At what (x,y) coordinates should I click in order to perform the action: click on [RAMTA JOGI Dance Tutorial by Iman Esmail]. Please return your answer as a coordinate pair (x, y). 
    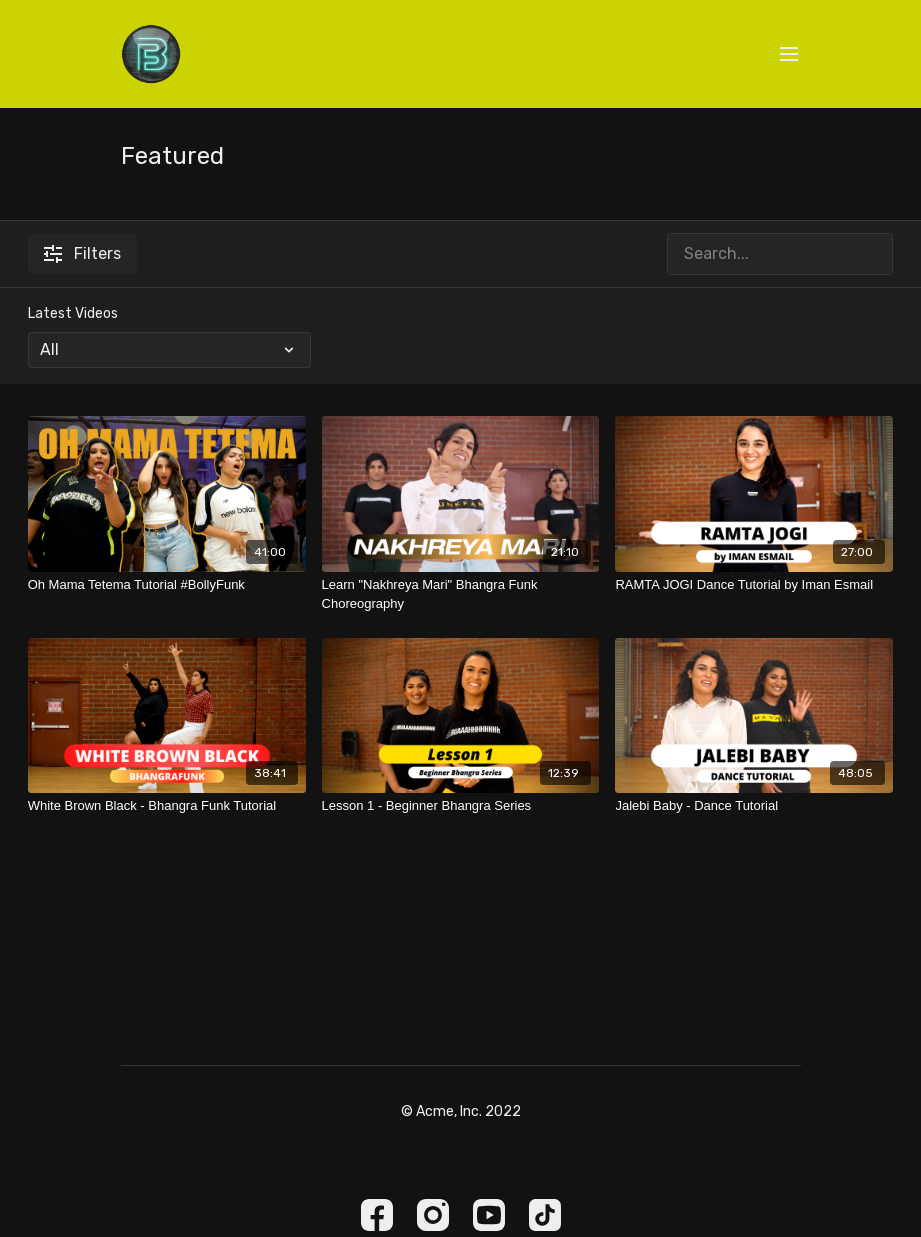
    Looking at the image, I should click on (754, 585).